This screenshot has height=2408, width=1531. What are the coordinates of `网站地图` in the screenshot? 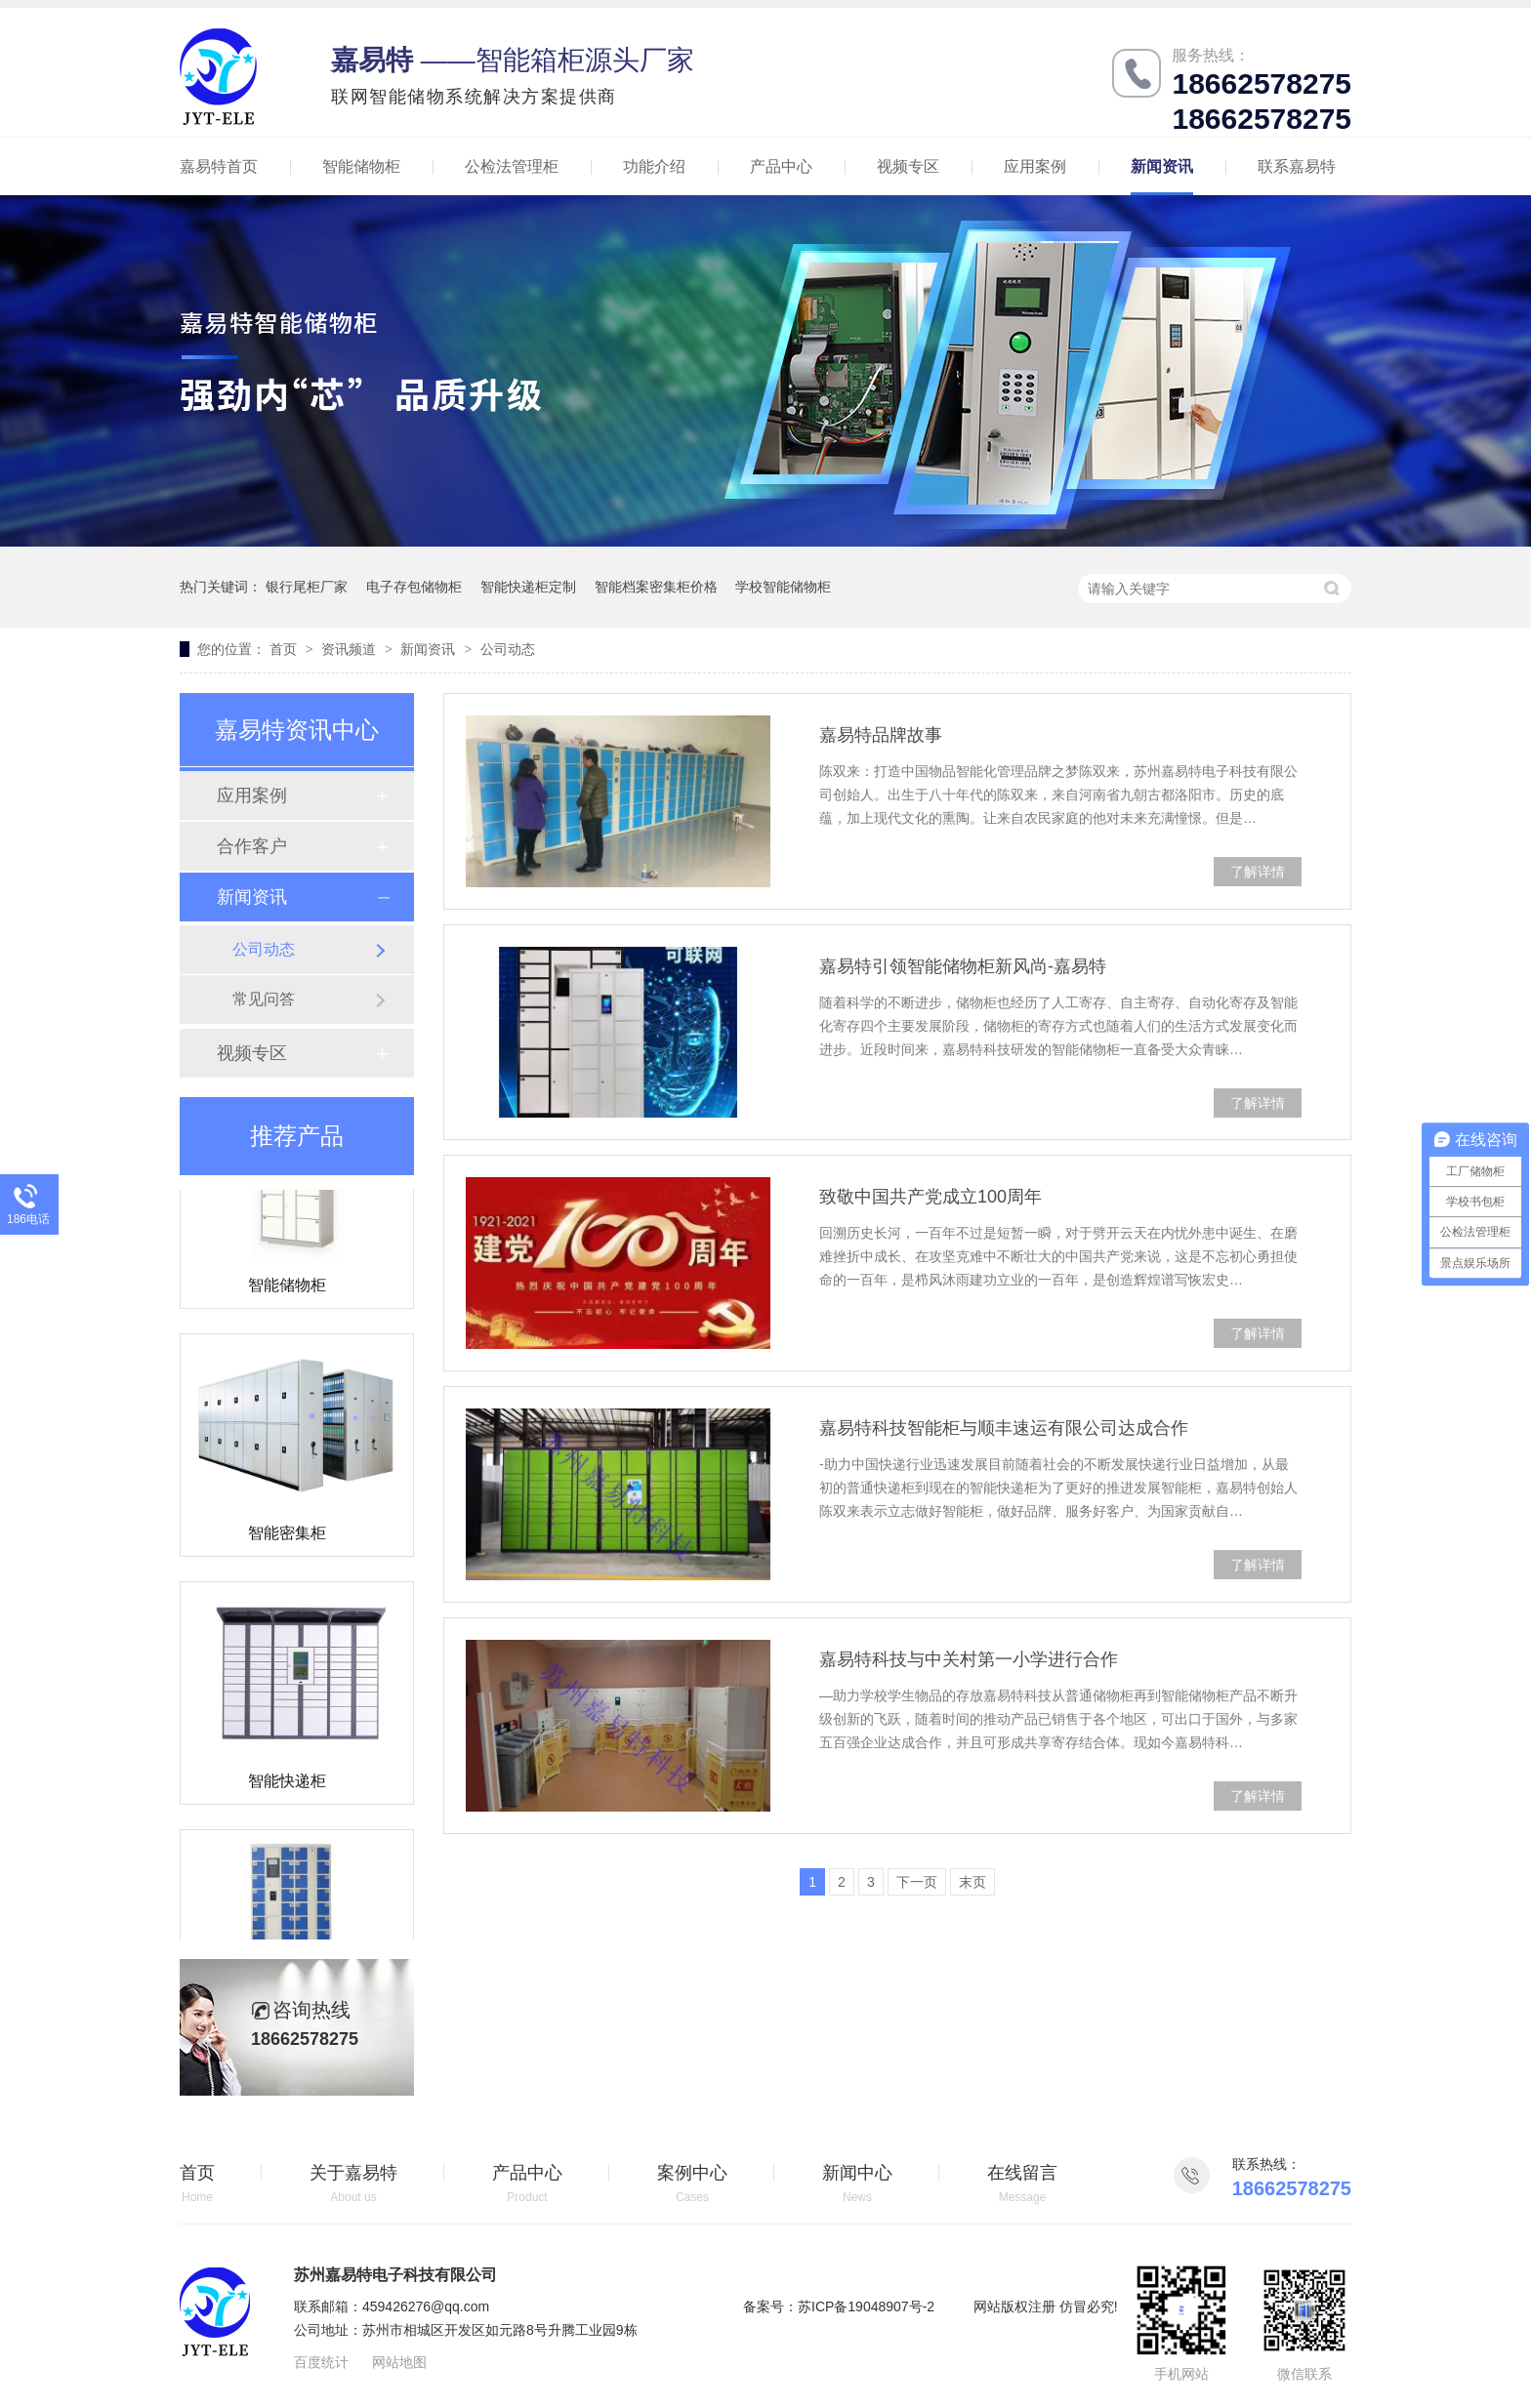 It's located at (399, 2362).